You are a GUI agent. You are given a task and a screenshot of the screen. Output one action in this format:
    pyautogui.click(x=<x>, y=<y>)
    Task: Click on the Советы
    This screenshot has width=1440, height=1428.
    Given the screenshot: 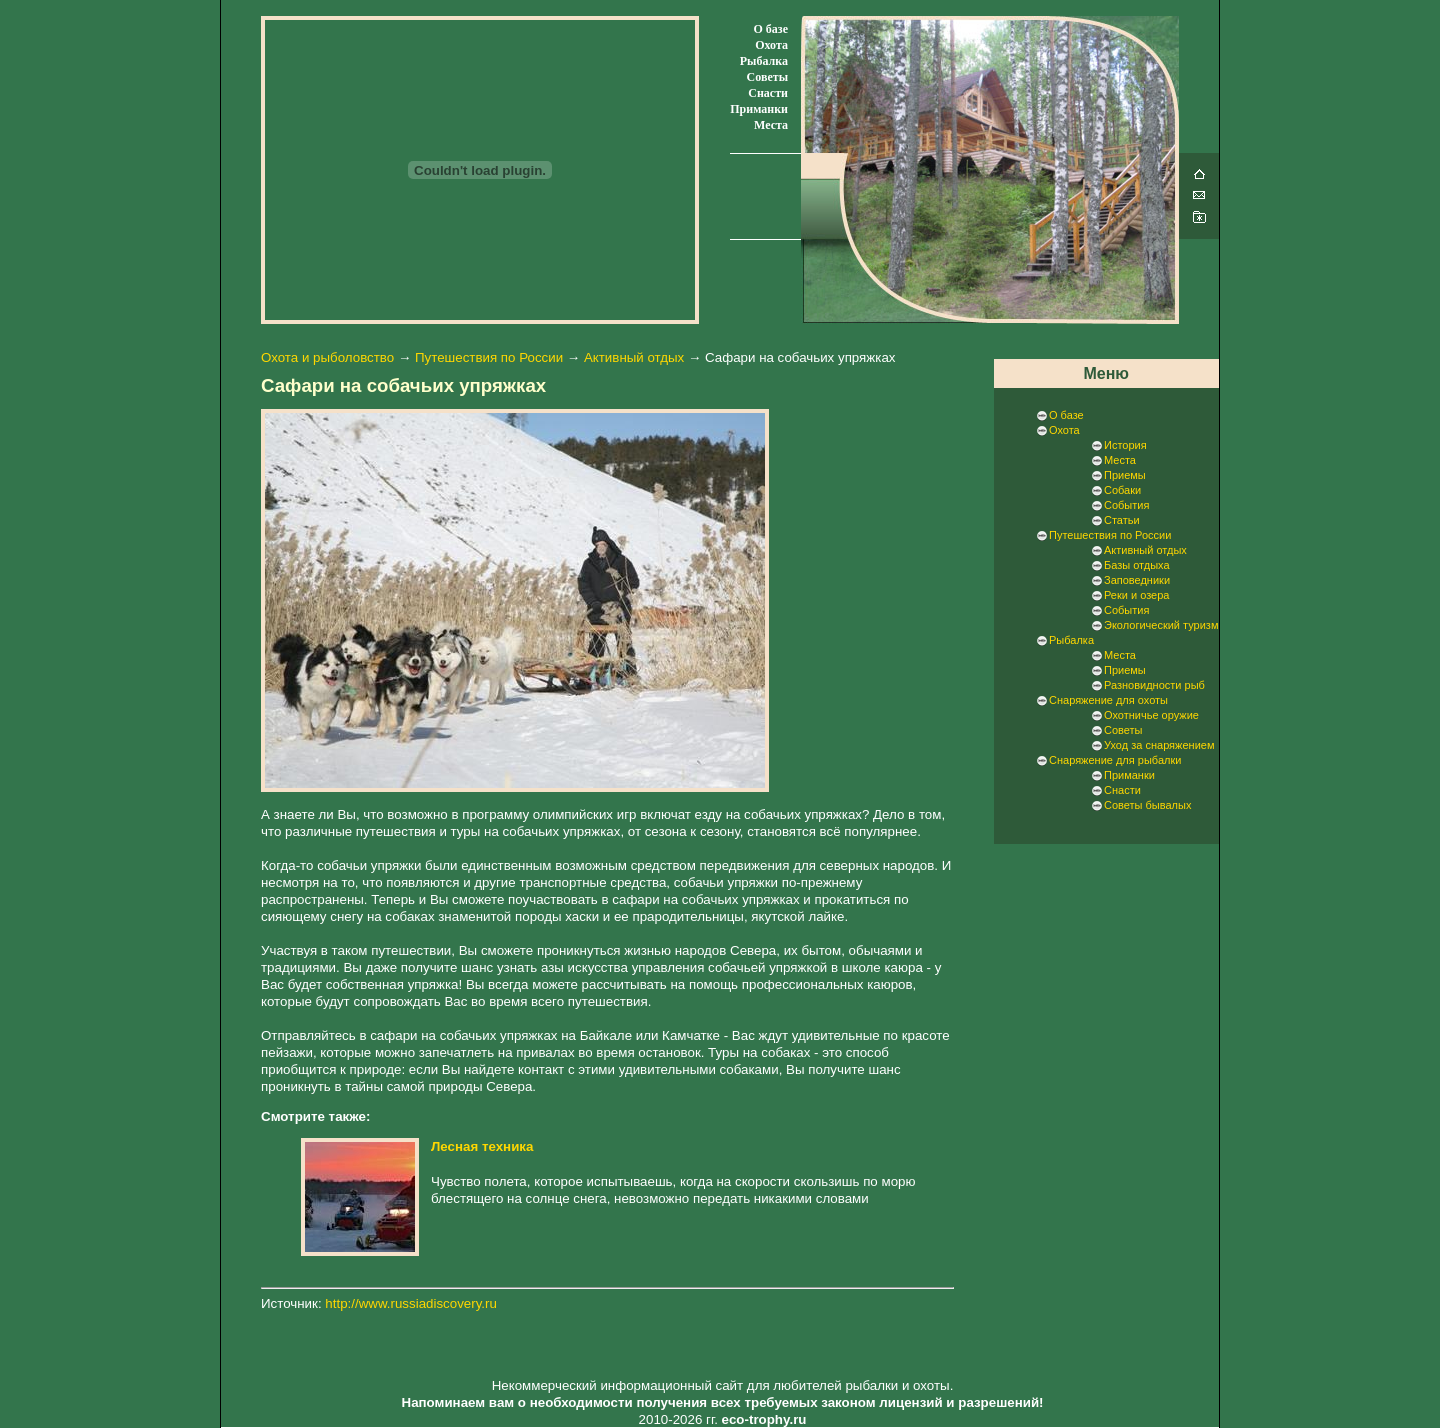 What is the action you would take?
    pyautogui.click(x=767, y=77)
    